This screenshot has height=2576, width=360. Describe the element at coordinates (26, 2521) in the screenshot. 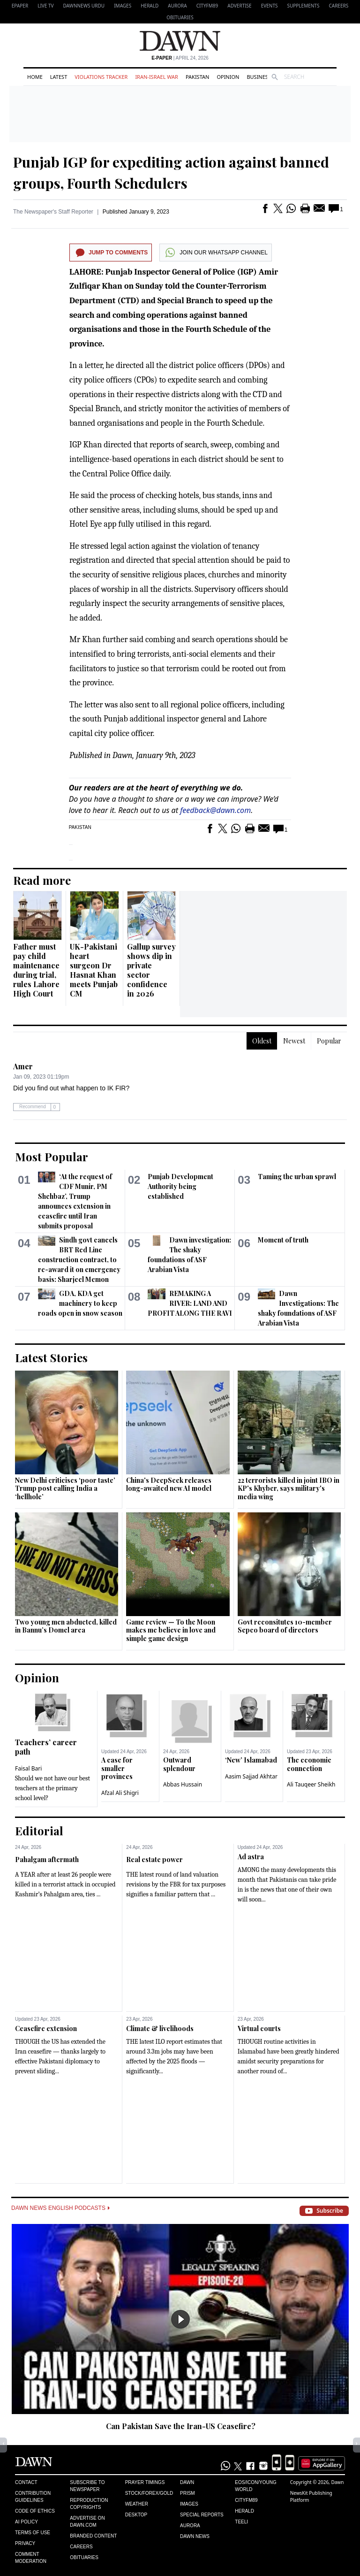

I see `AI Policy` at that location.